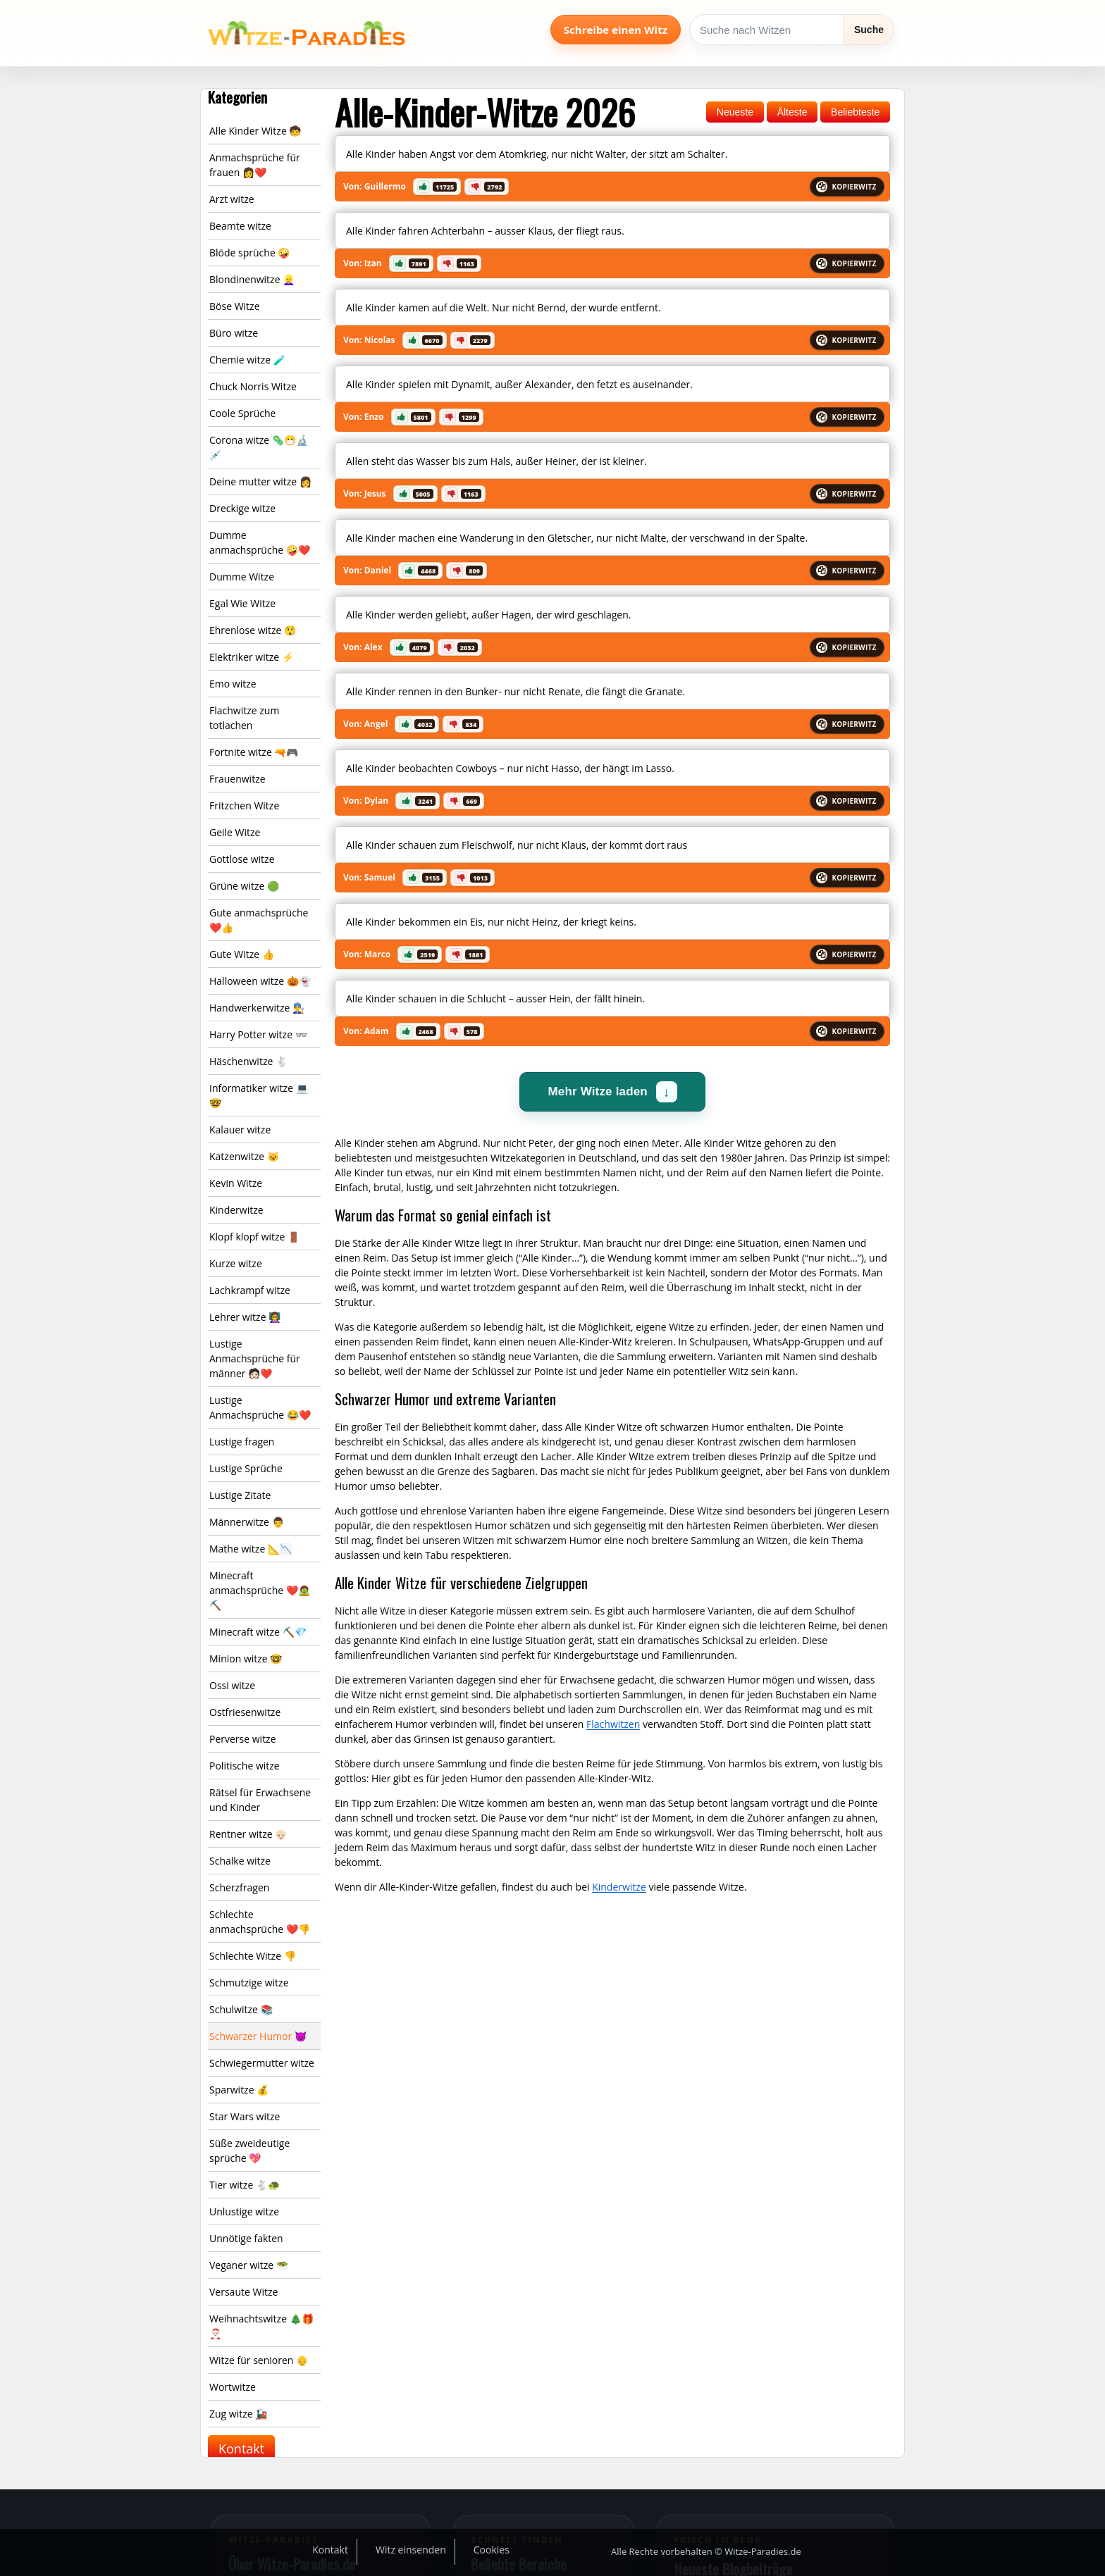  Describe the element at coordinates (235, 1263) in the screenshot. I see `Kurze witze` at that location.